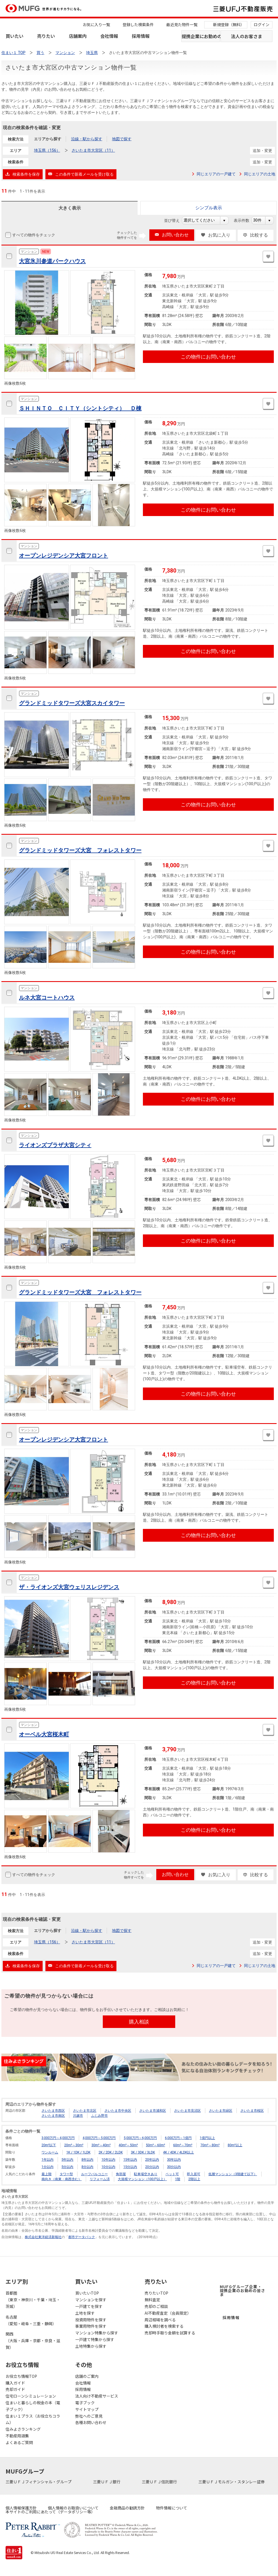 The width and height of the screenshot is (278, 2576). I want to click on 購入ガイド, so click(15, 2383).